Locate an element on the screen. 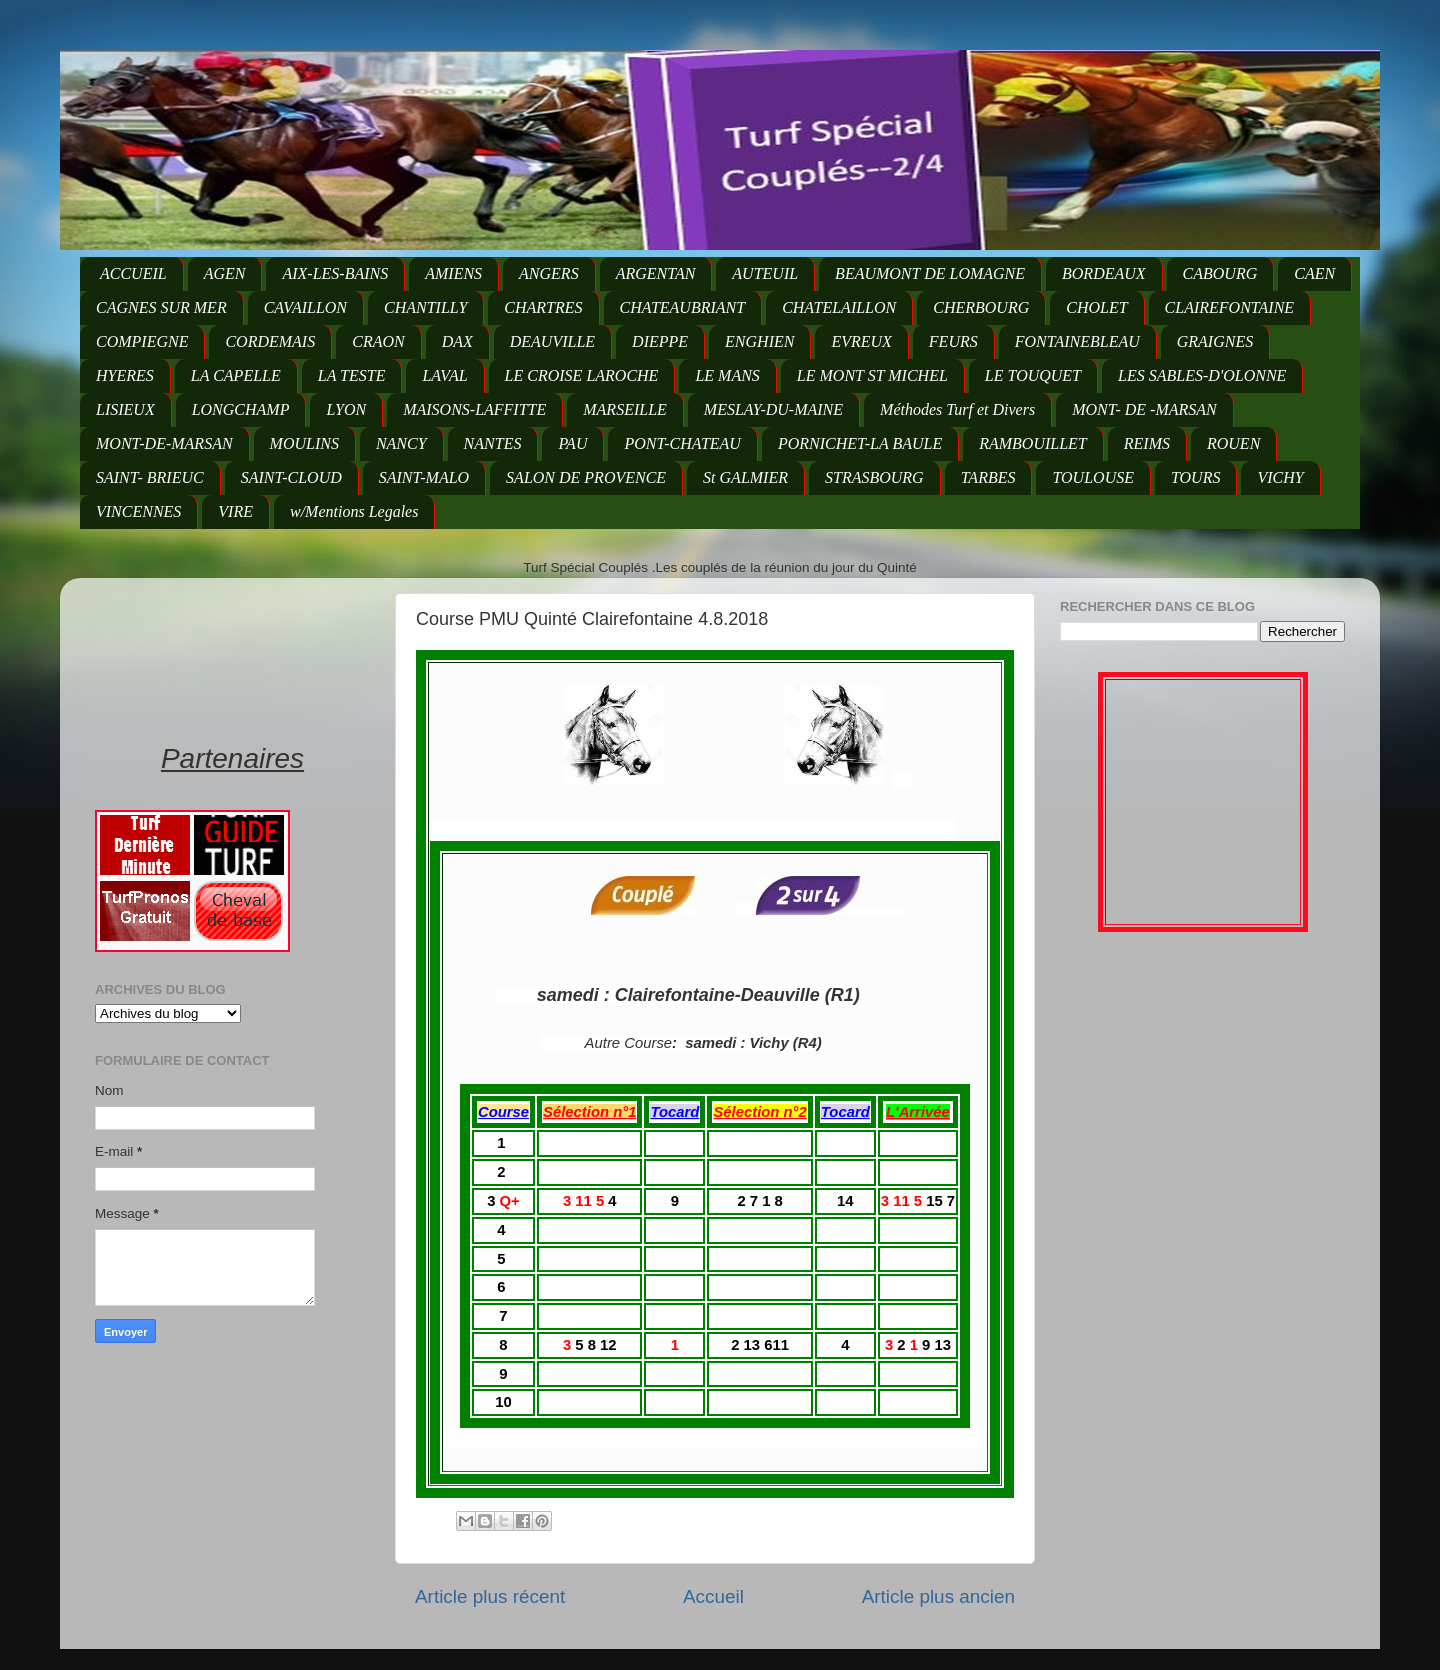 The image size is (1440, 1670). CAEN is located at coordinates (1314, 273).